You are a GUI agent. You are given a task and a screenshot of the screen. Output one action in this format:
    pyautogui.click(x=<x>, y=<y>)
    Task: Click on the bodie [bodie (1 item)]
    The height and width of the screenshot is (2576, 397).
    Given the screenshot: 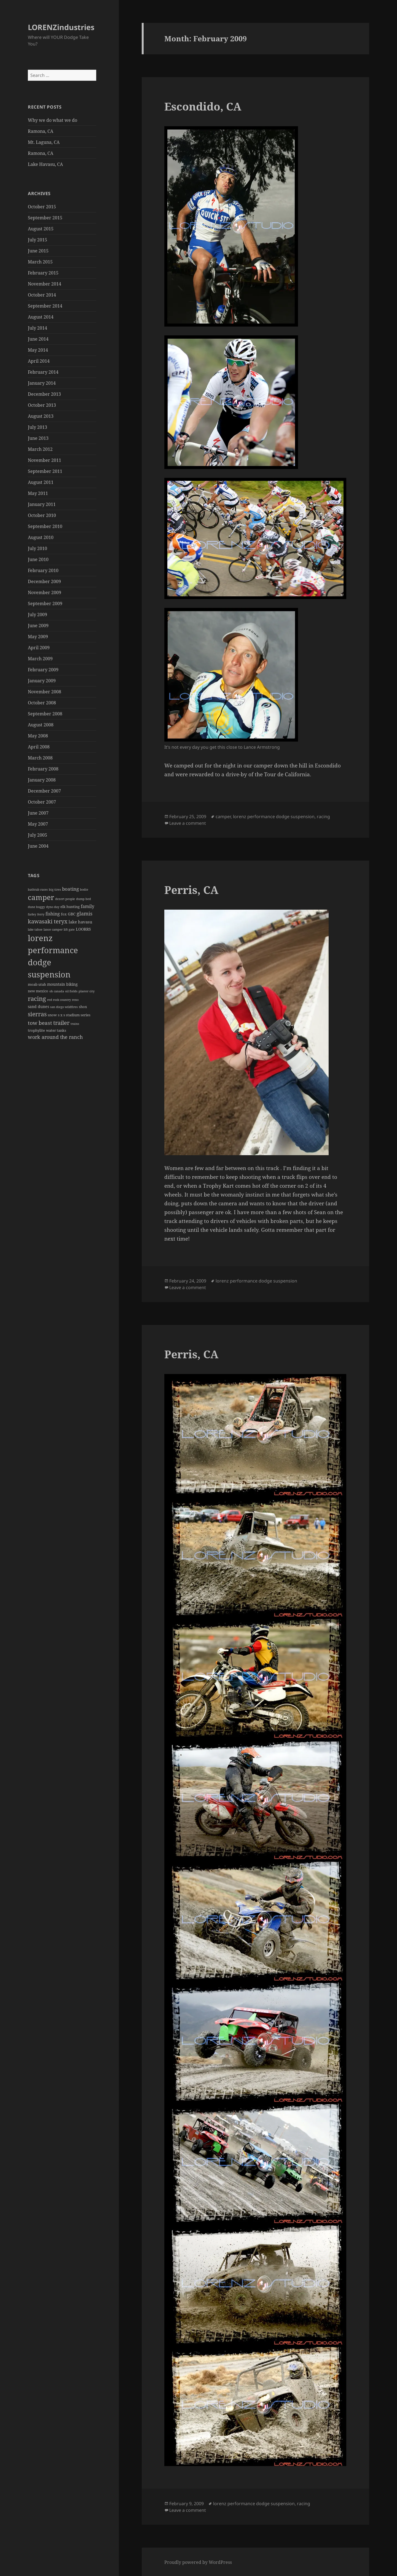 What is the action you would take?
    pyautogui.click(x=84, y=889)
    